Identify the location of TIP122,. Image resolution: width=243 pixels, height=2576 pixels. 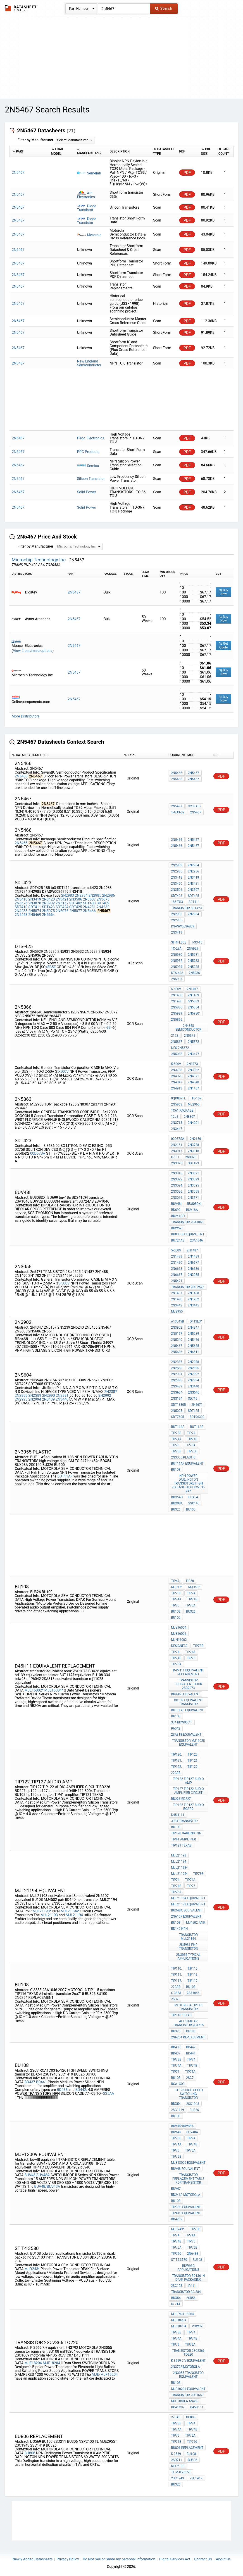
(176, 1766).